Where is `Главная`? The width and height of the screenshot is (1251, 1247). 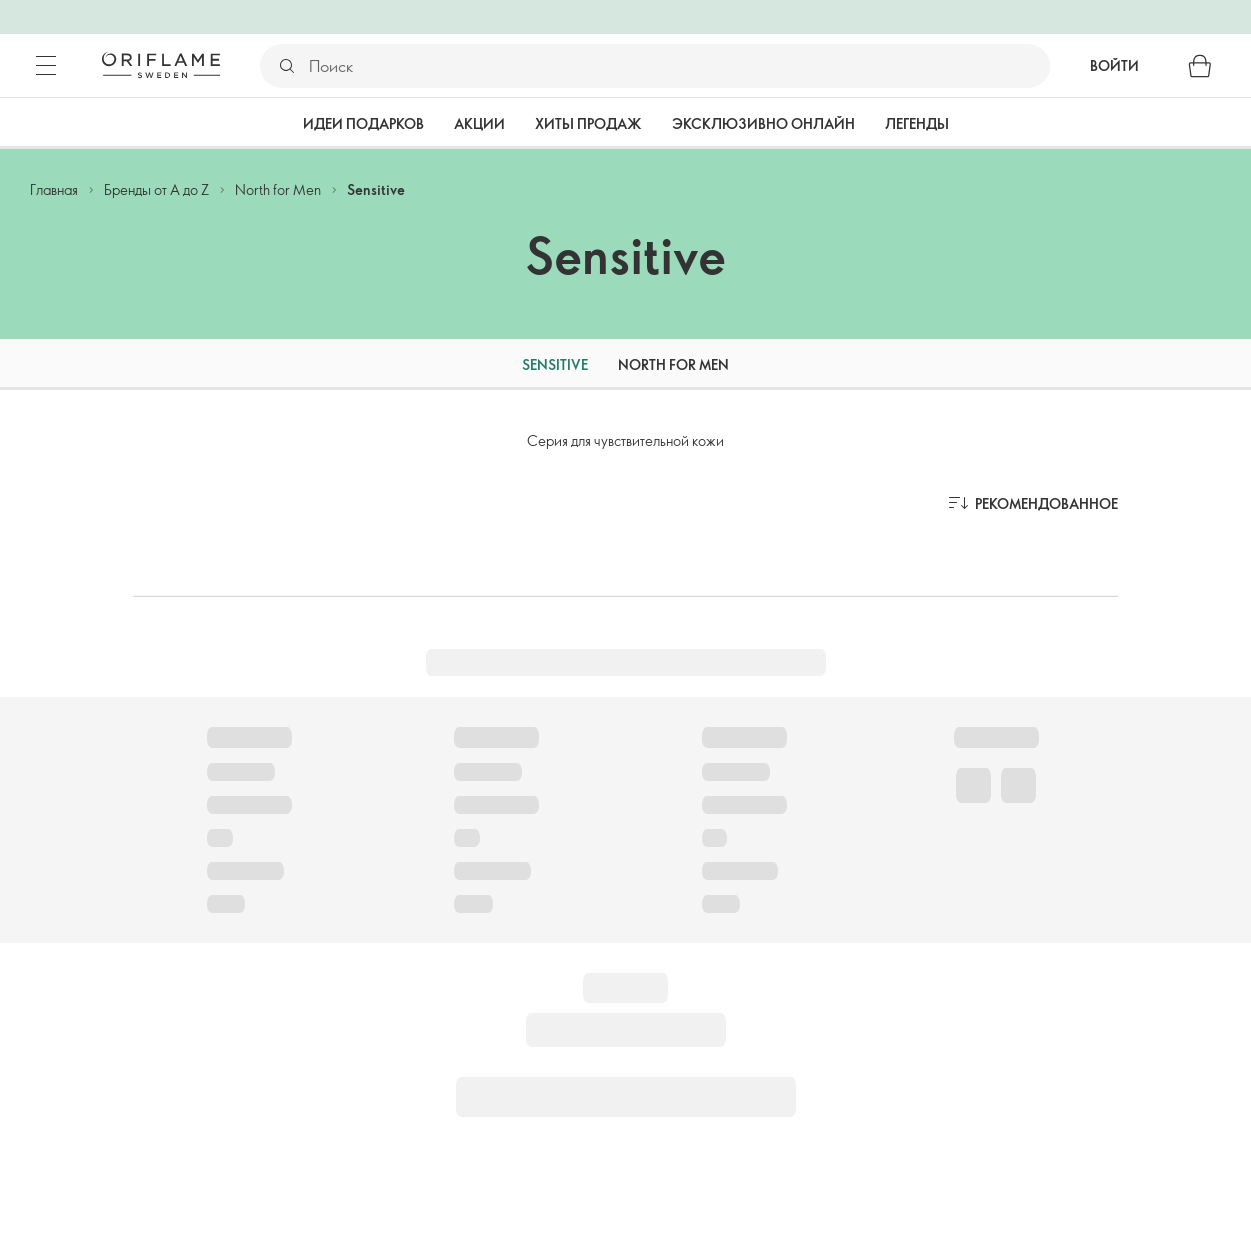
Главная is located at coordinates (54, 189).